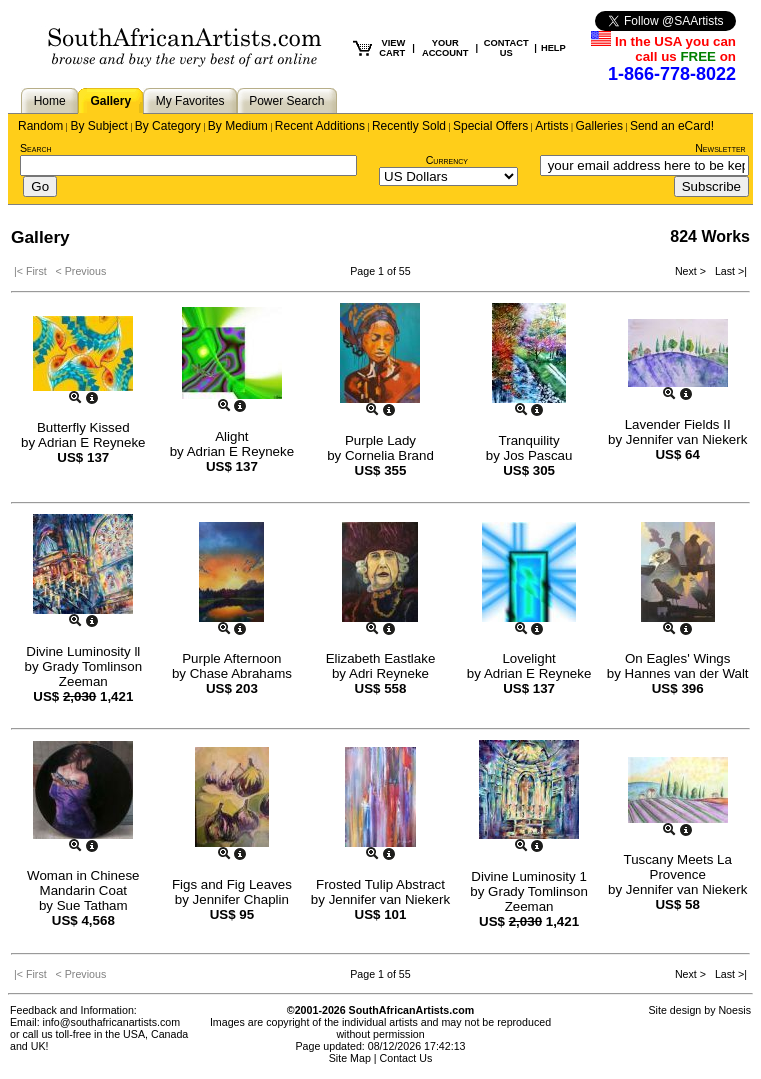 This screenshot has height=1079, width=761. Describe the element at coordinates (50, 101) in the screenshot. I see `Home` at that location.